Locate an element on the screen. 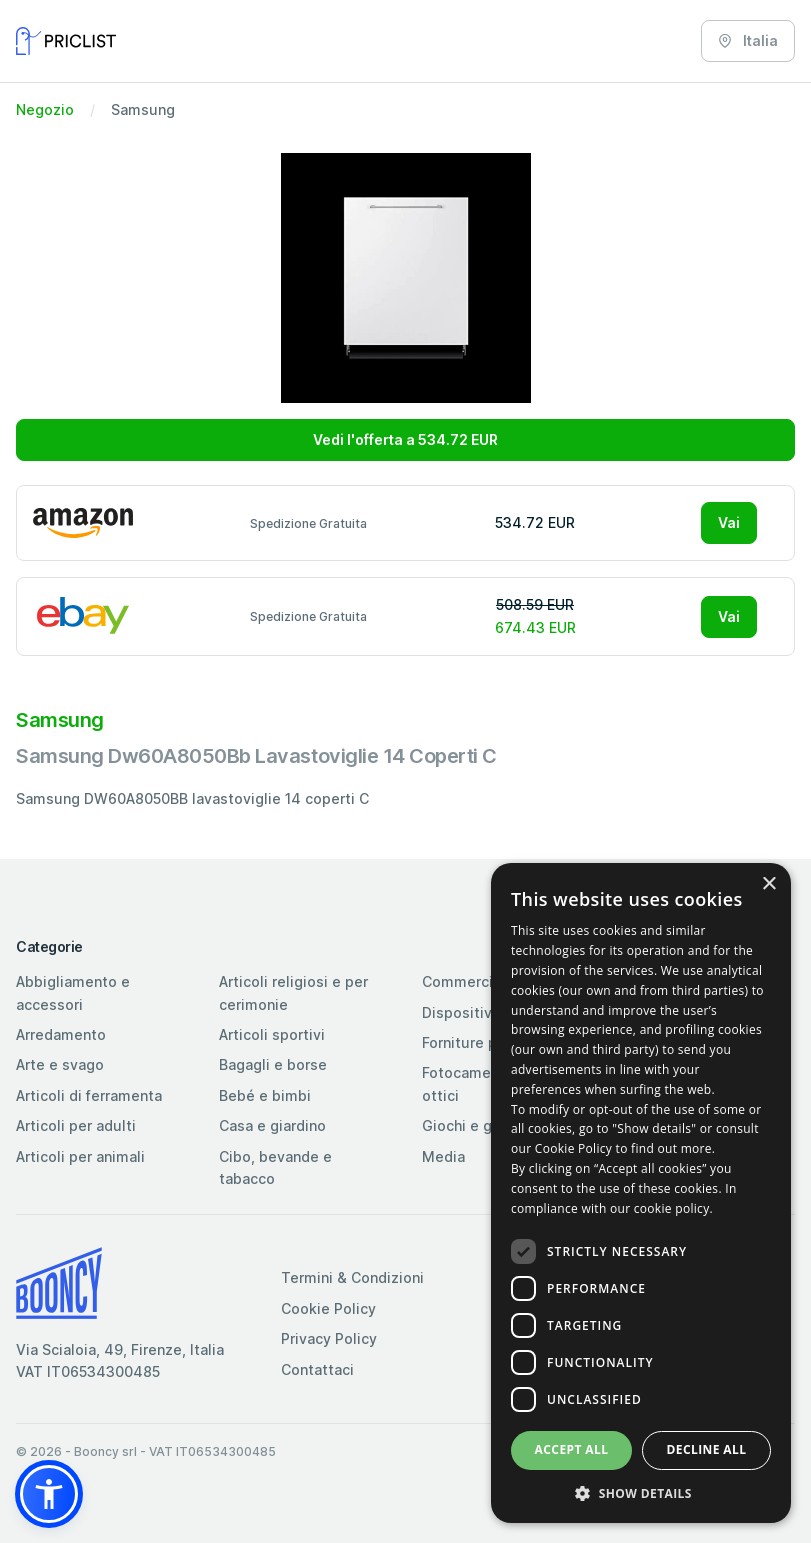  Casa e giardino is located at coordinates (272, 1125).